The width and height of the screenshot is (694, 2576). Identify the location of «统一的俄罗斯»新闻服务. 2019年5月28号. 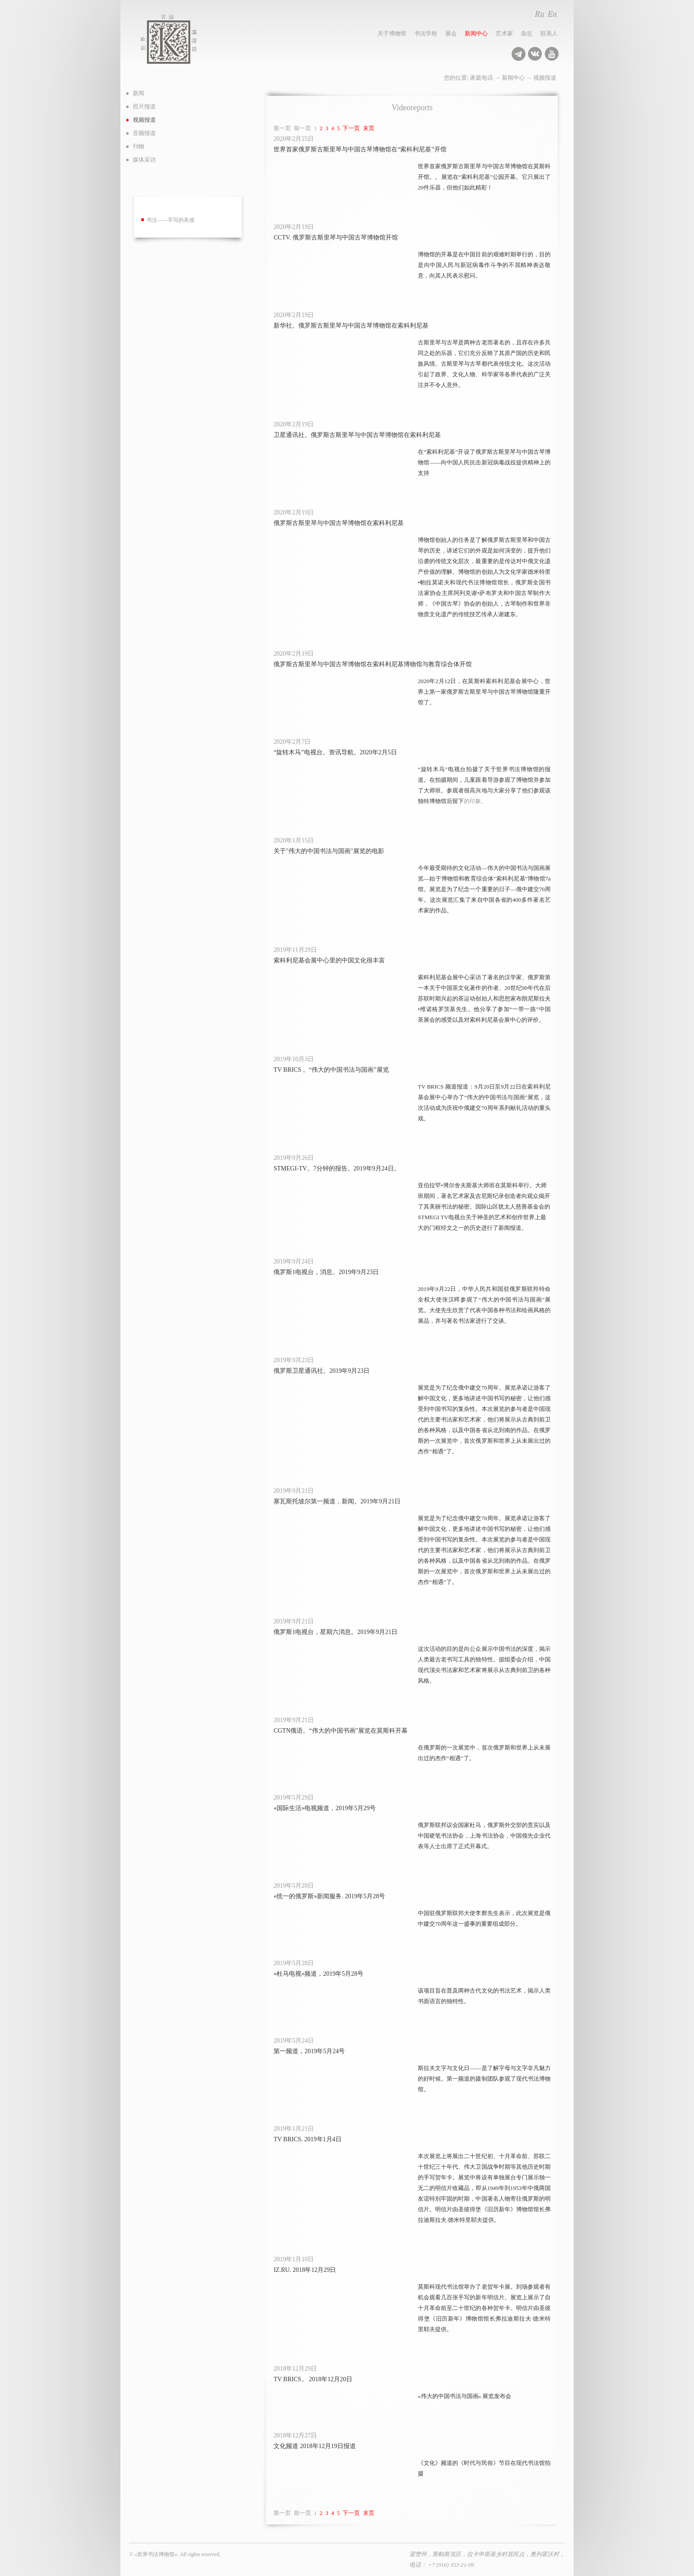
(329, 1896).